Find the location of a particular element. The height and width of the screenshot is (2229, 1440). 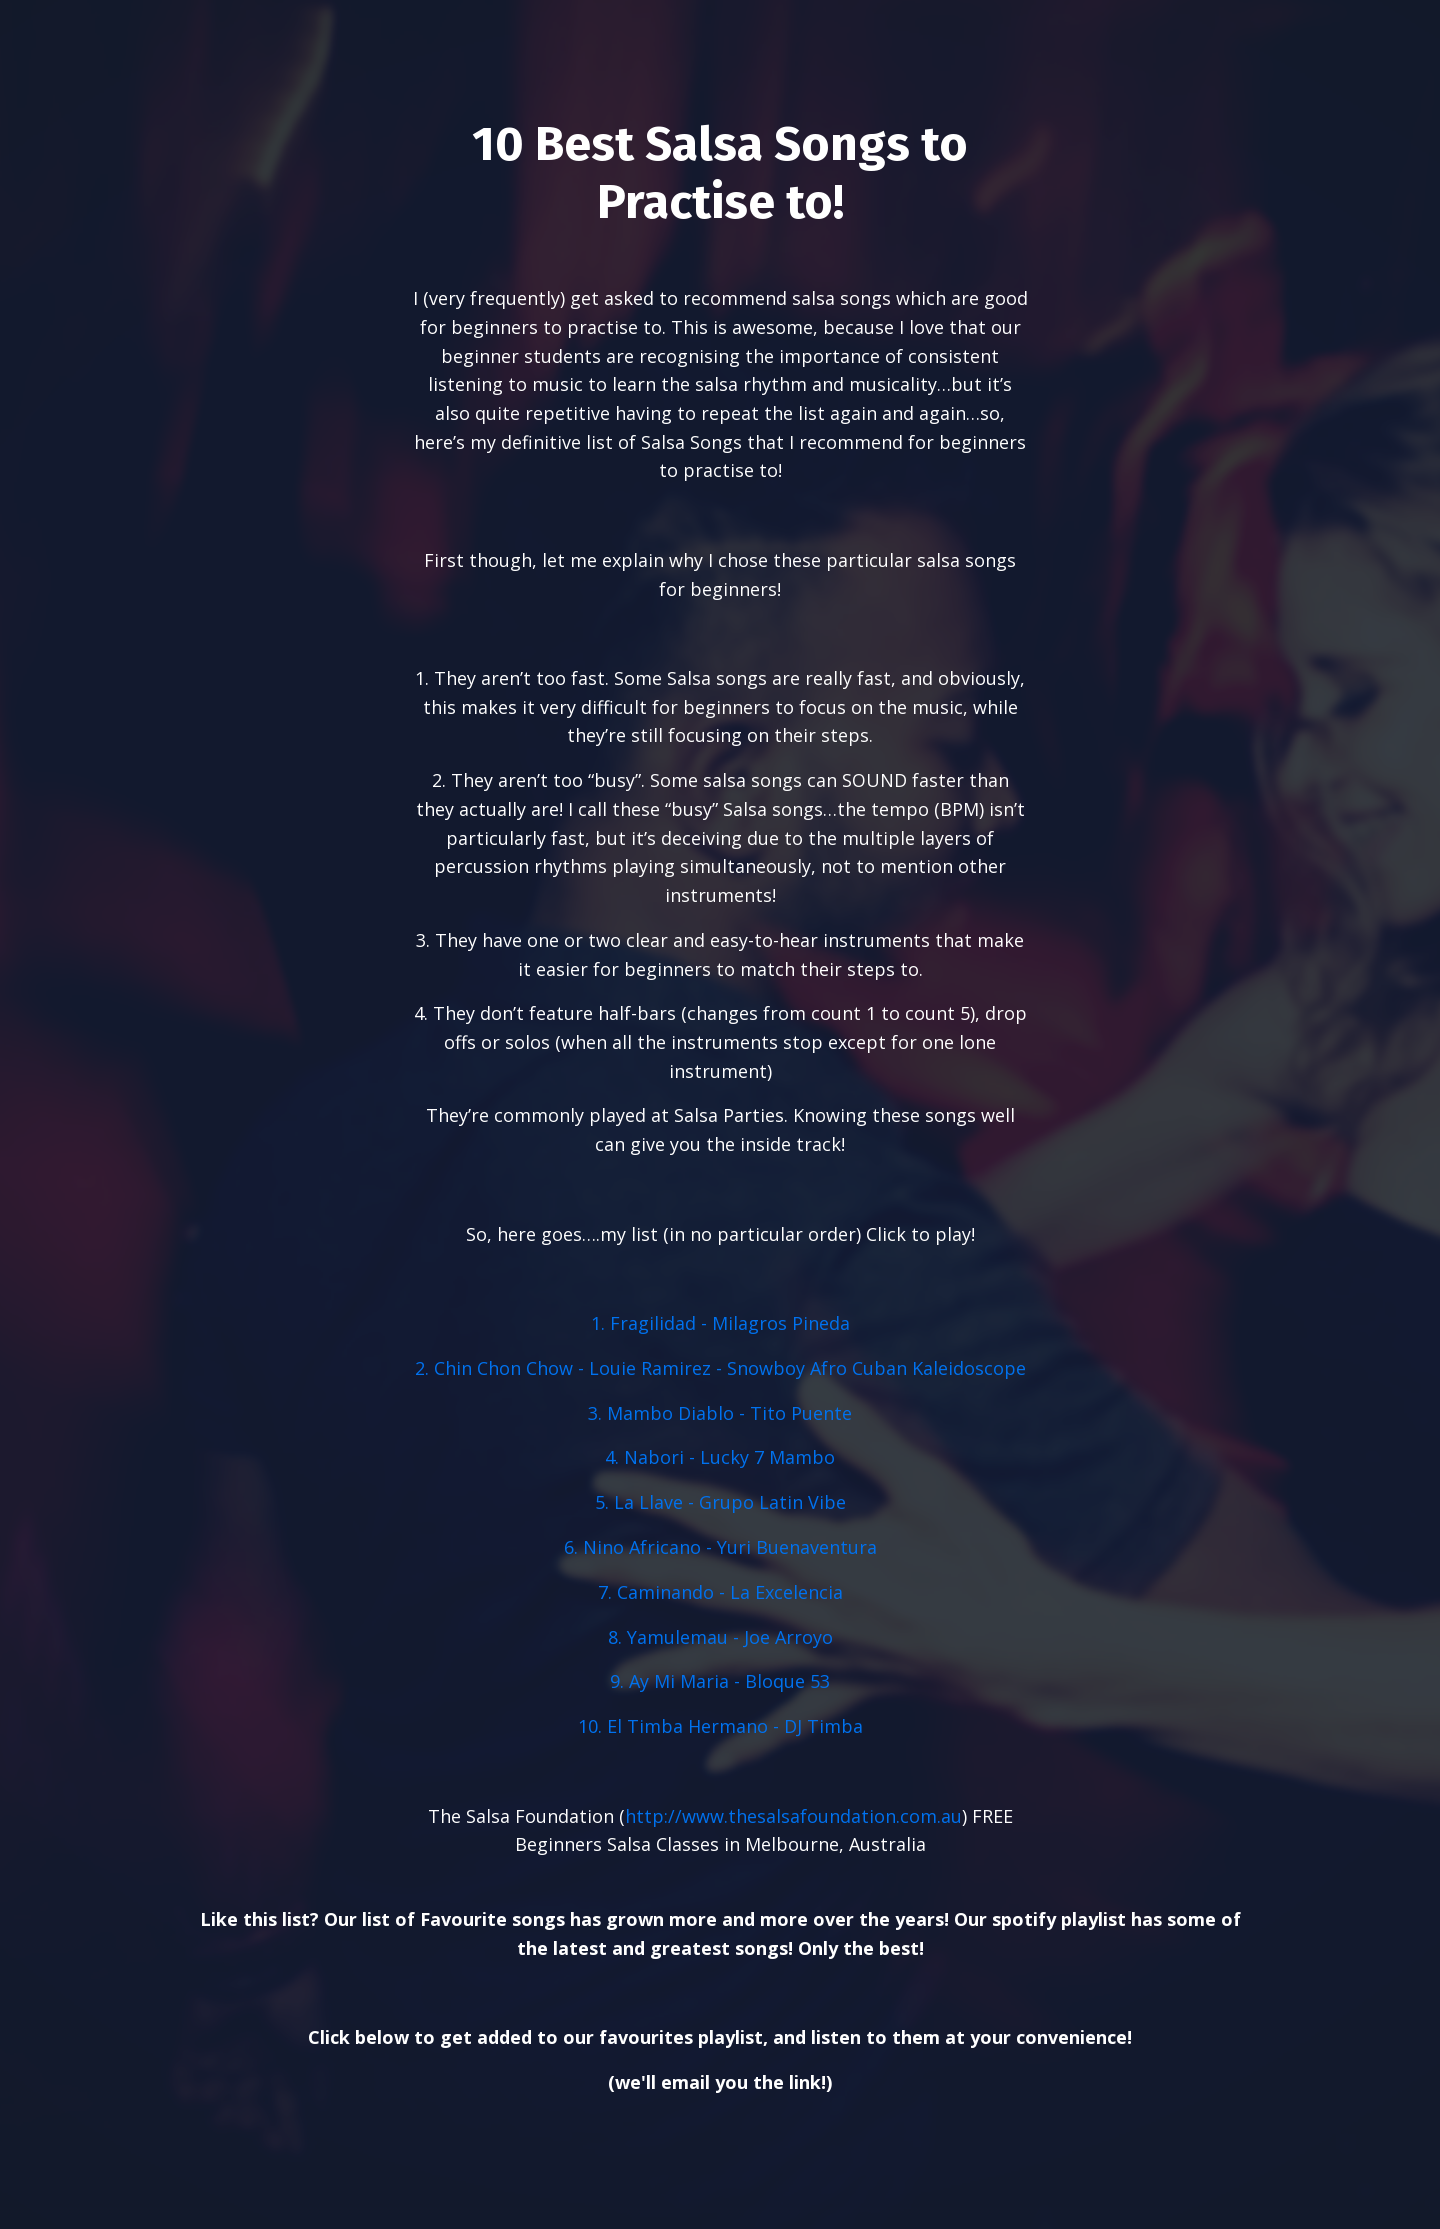

8. Yamulemau - Joe Arroyo is located at coordinates (720, 1638).